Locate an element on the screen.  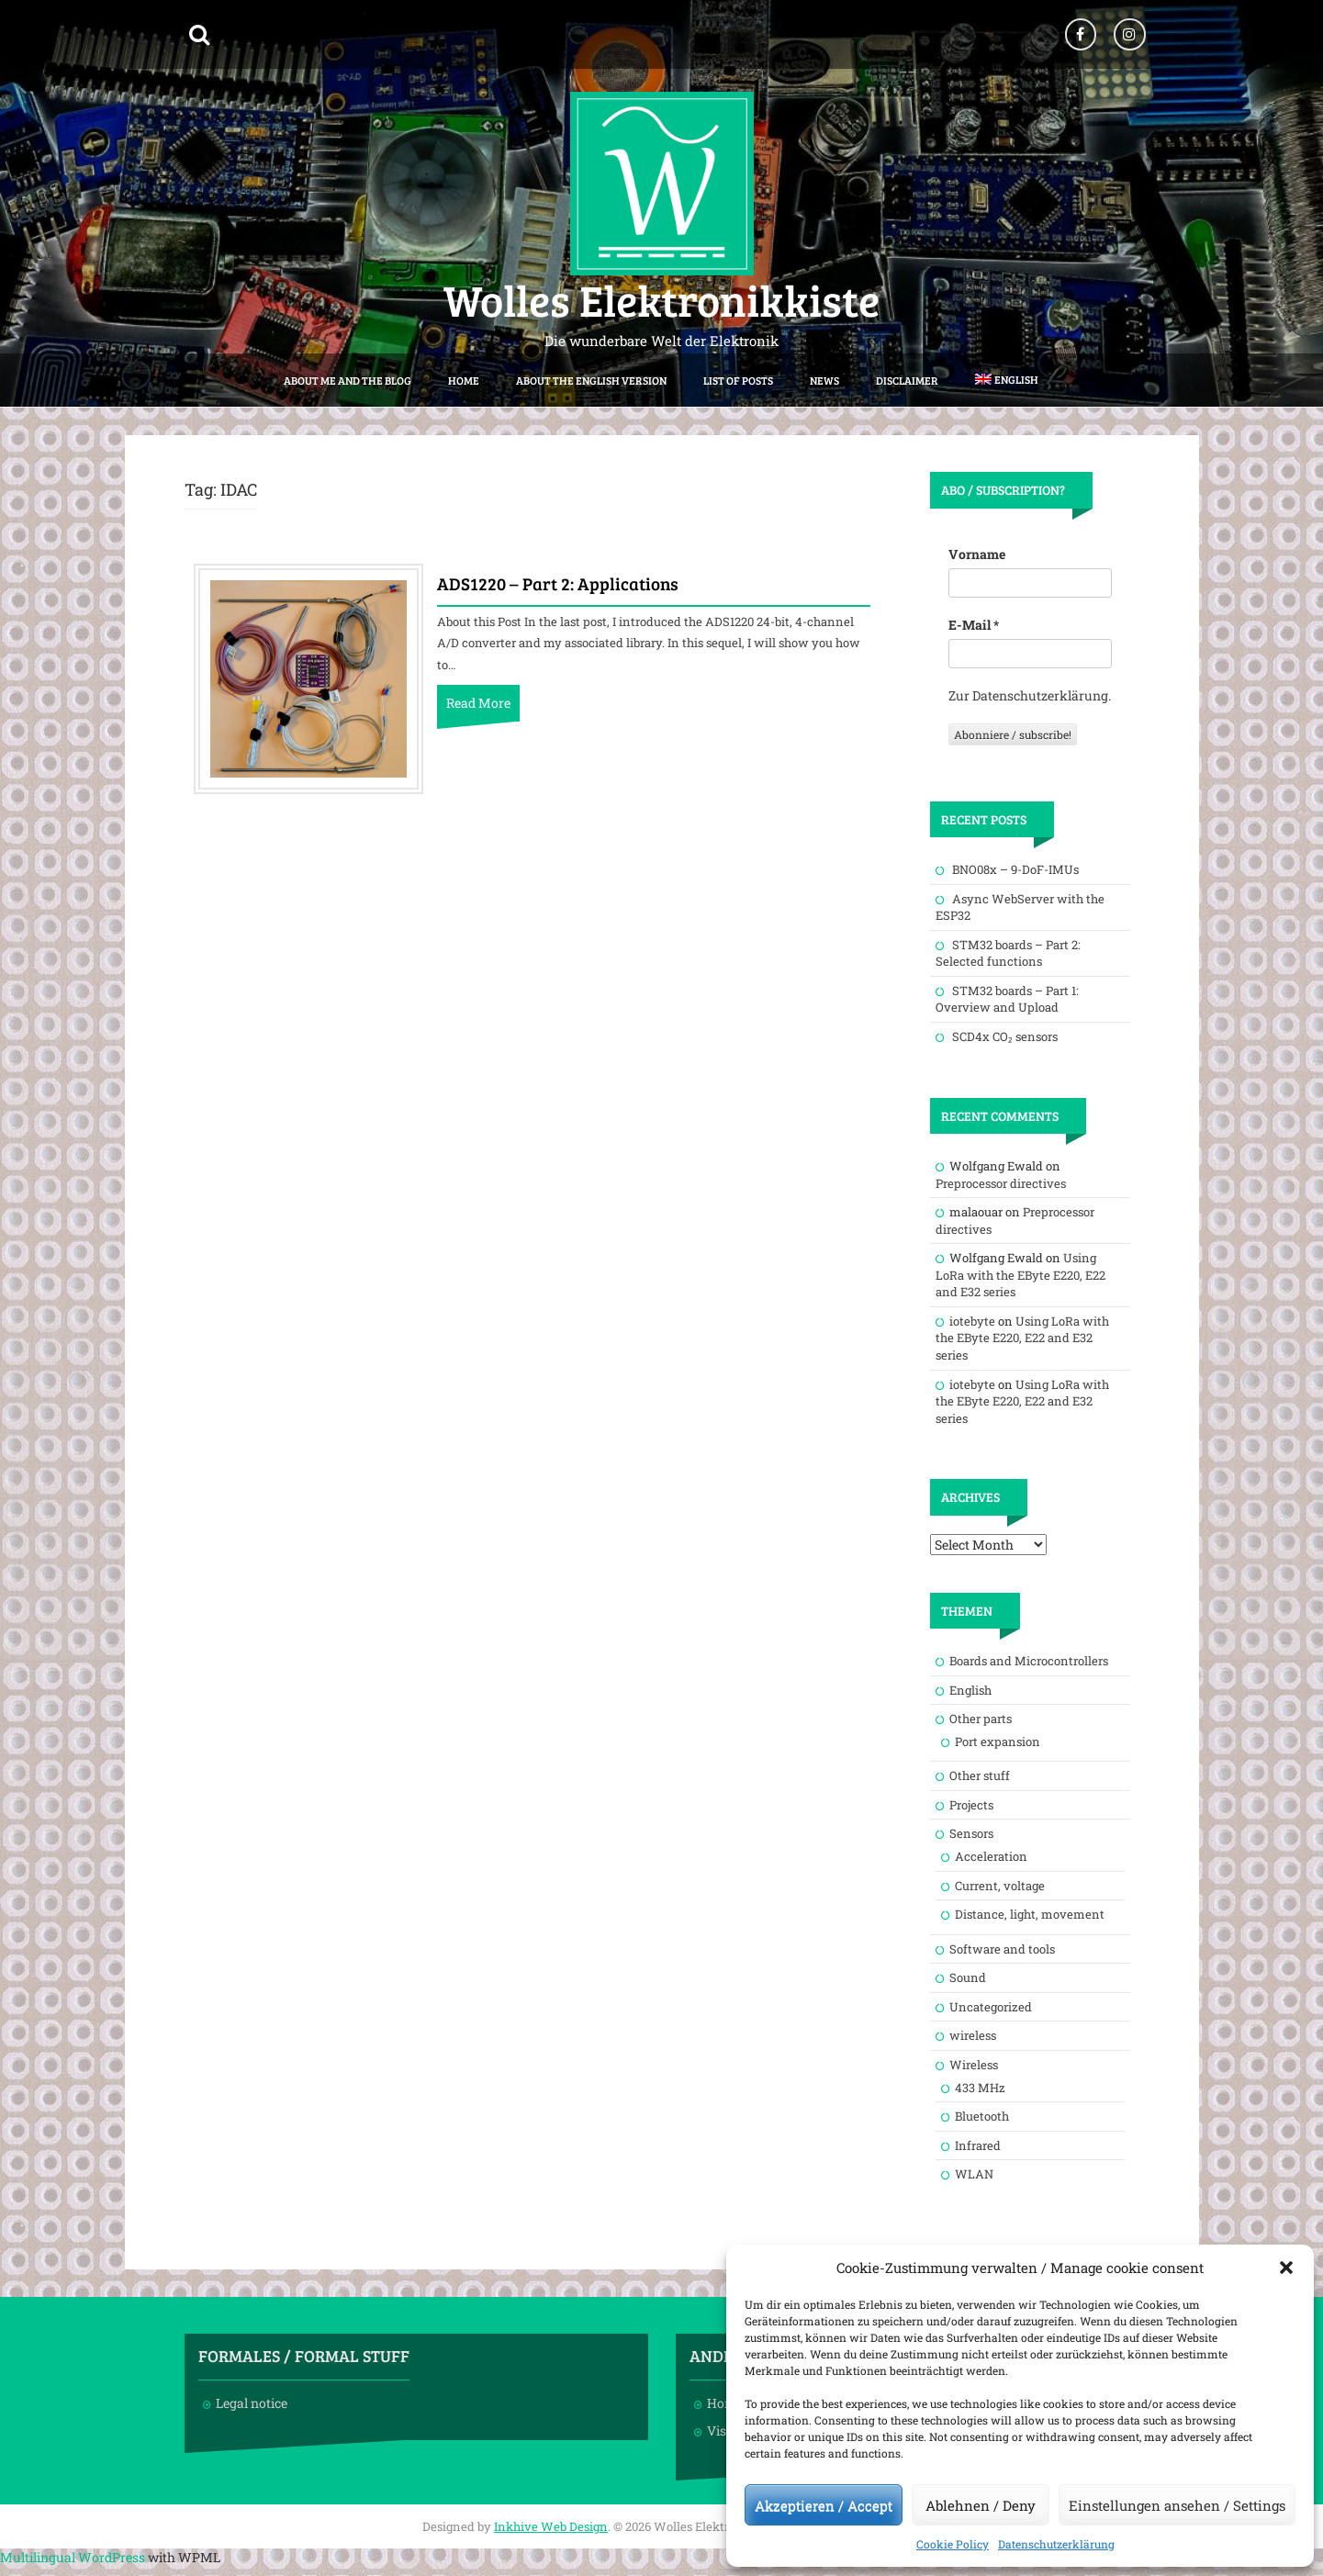
List of posts is located at coordinates (738, 380).